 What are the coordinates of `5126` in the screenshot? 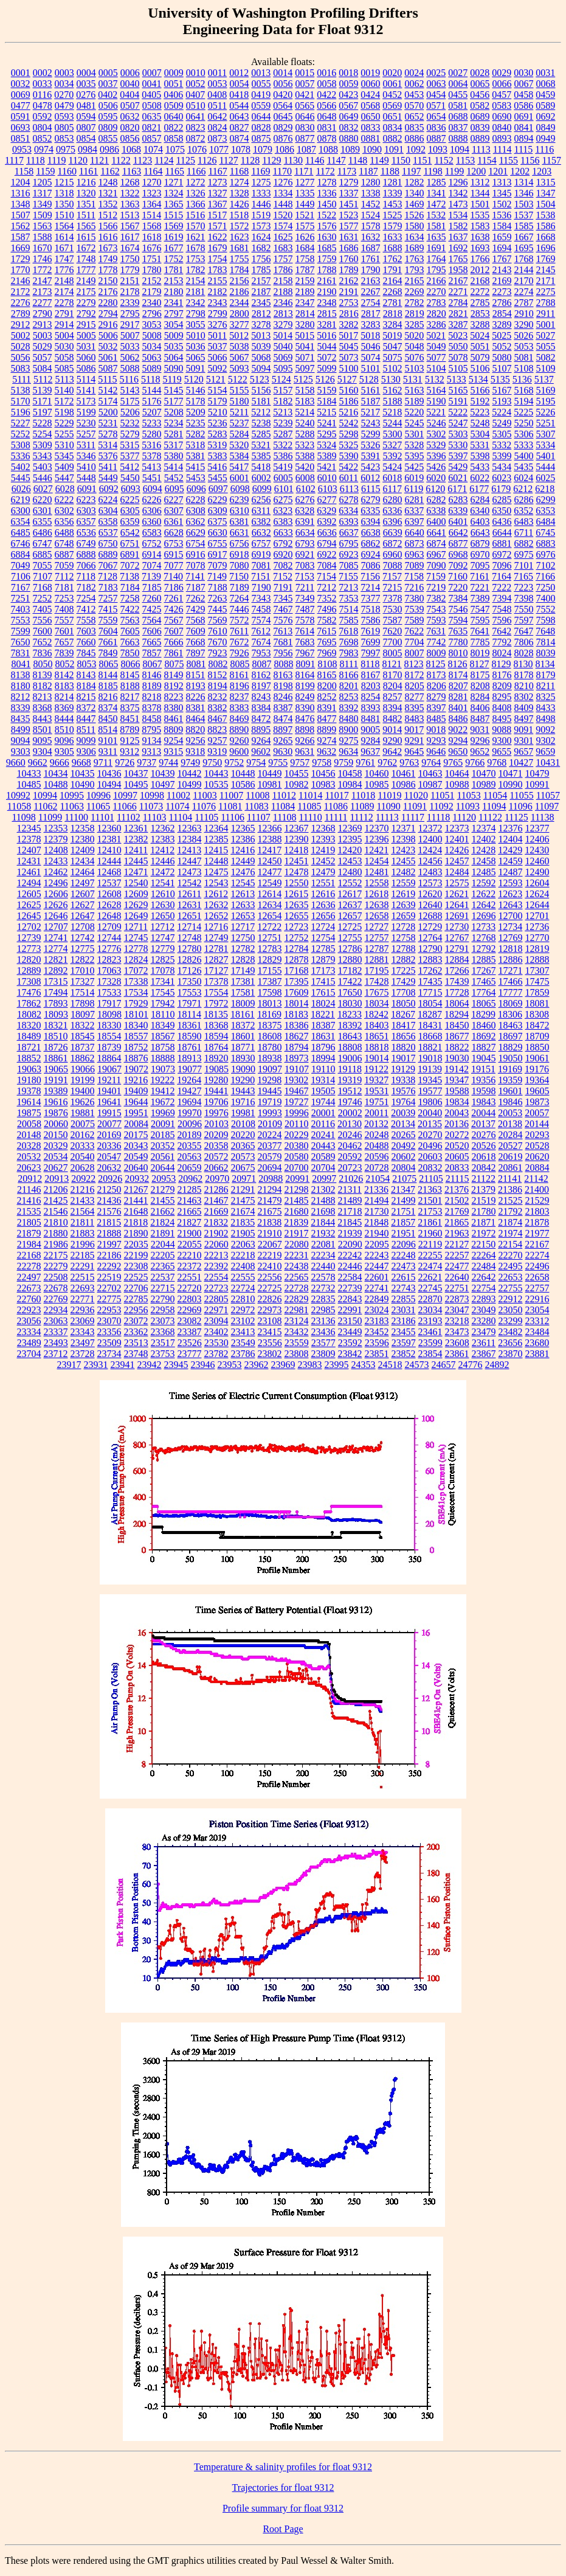 It's located at (325, 379).